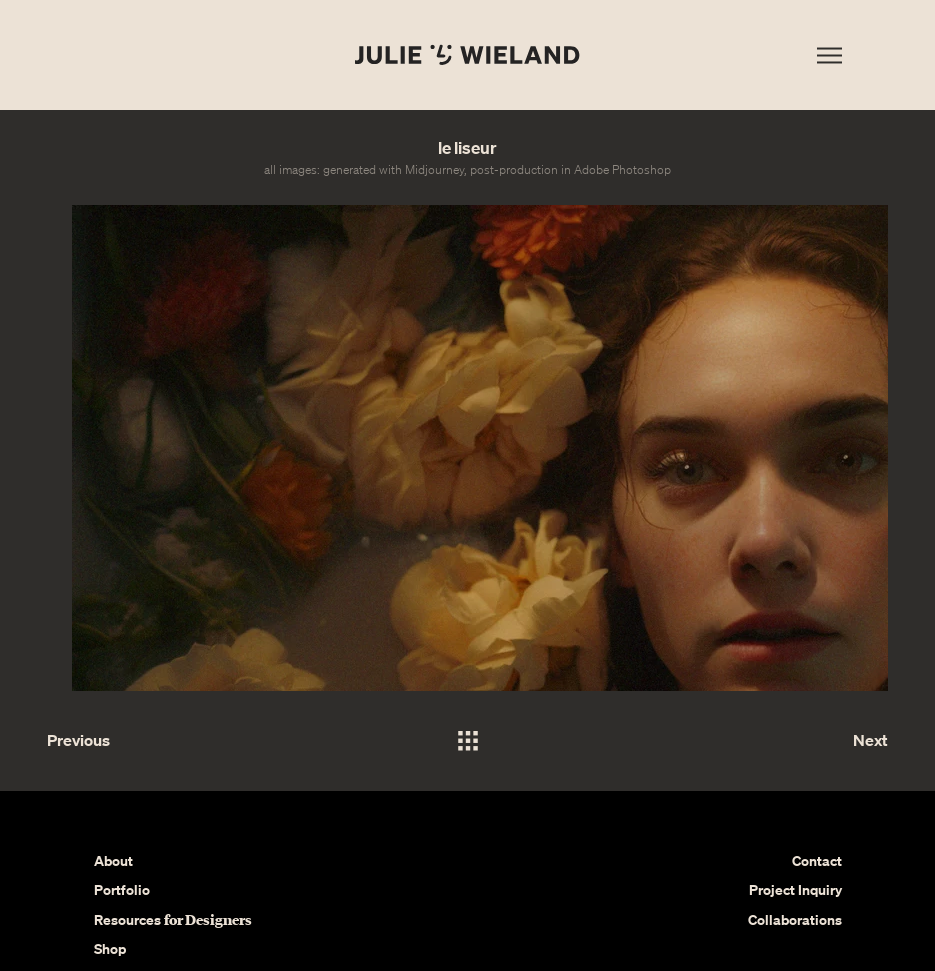 The height and width of the screenshot is (971, 935). What do you see at coordinates (795, 919) in the screenshot?
I see `Collaborations` at bounding box center [795, 919].